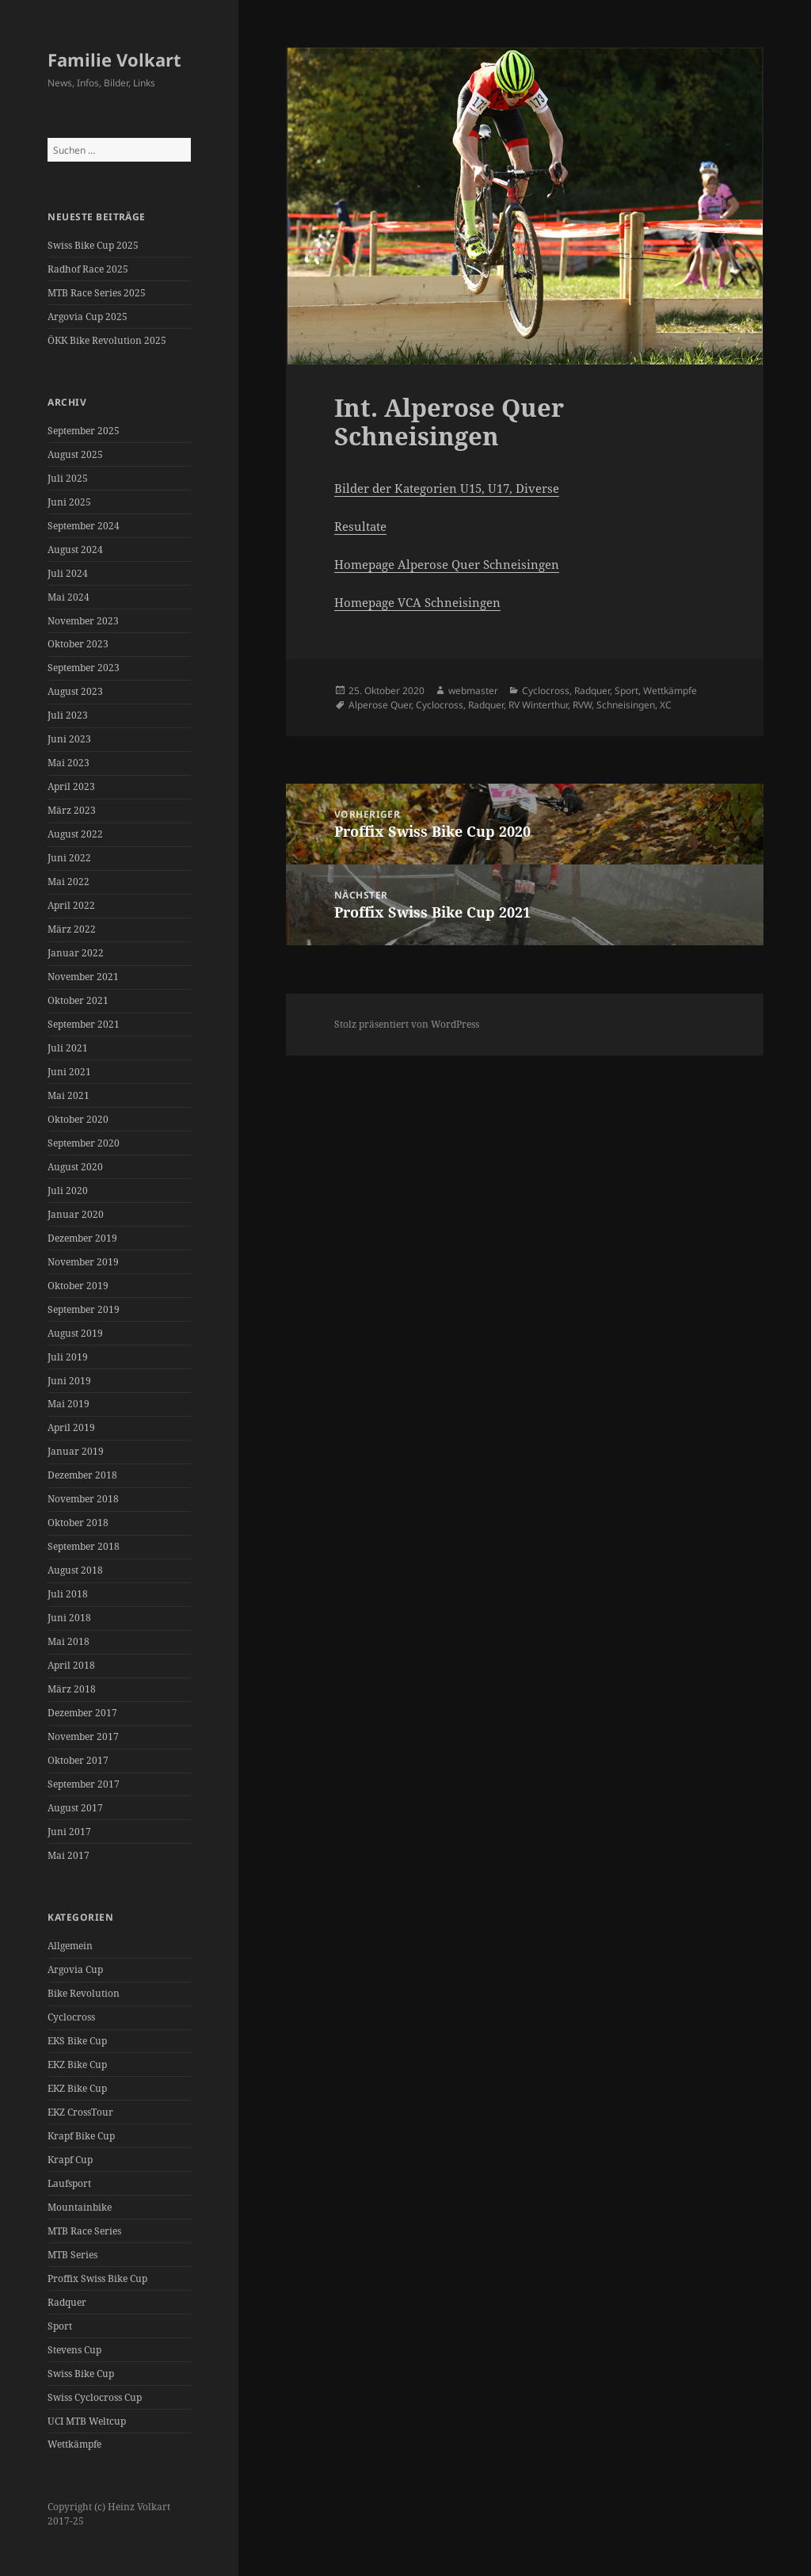  Describe the element at coordinates (75, 691) in the screenshot. I see `August 2023` at that location.